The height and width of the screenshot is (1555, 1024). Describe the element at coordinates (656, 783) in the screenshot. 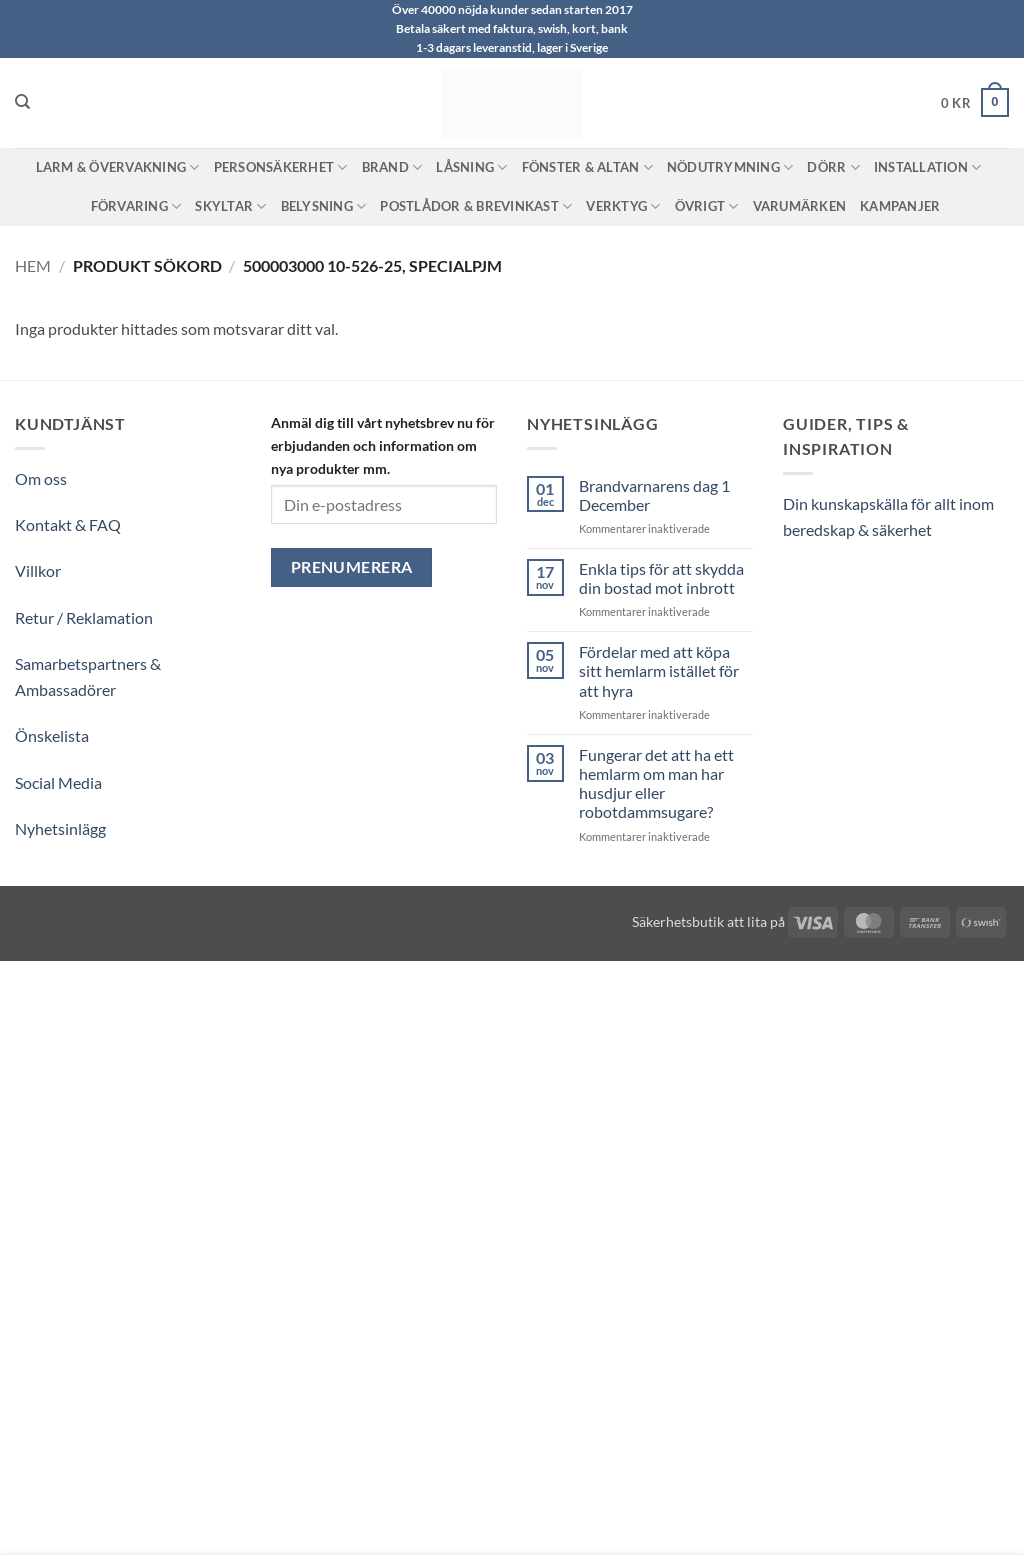

I see `Fungerar det att ha ett hemlarm om man har husdjur eller robotdammsugare?` at that location.